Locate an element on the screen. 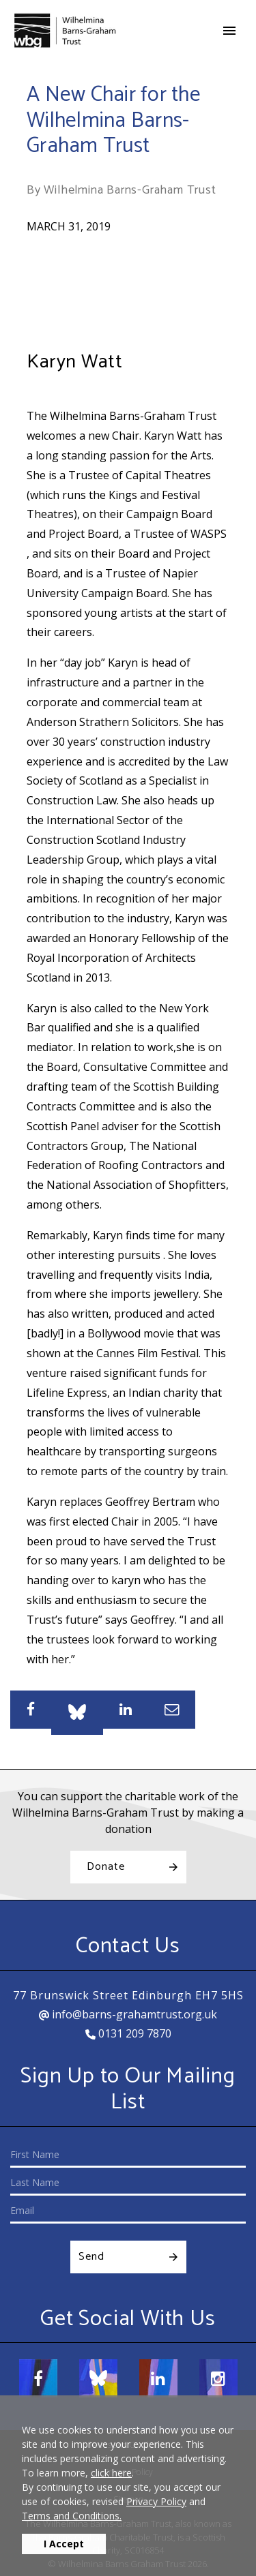  click here is located at coordinates (111, 2472).